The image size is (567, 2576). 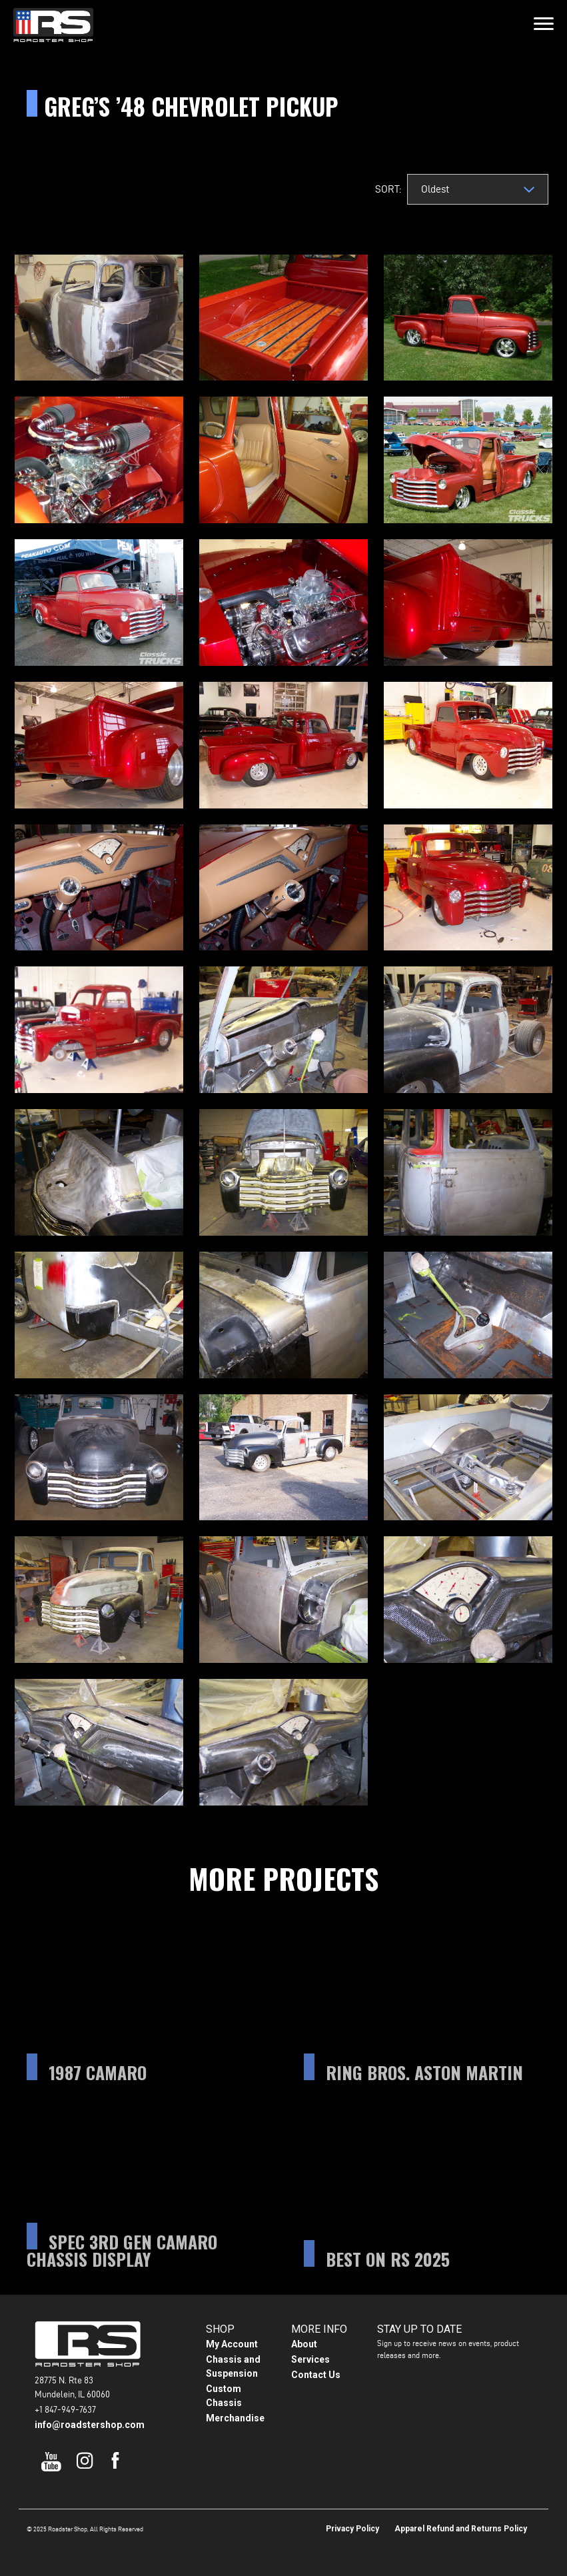 I want to click on Privacy Policy, so click(x=352, y=2528).